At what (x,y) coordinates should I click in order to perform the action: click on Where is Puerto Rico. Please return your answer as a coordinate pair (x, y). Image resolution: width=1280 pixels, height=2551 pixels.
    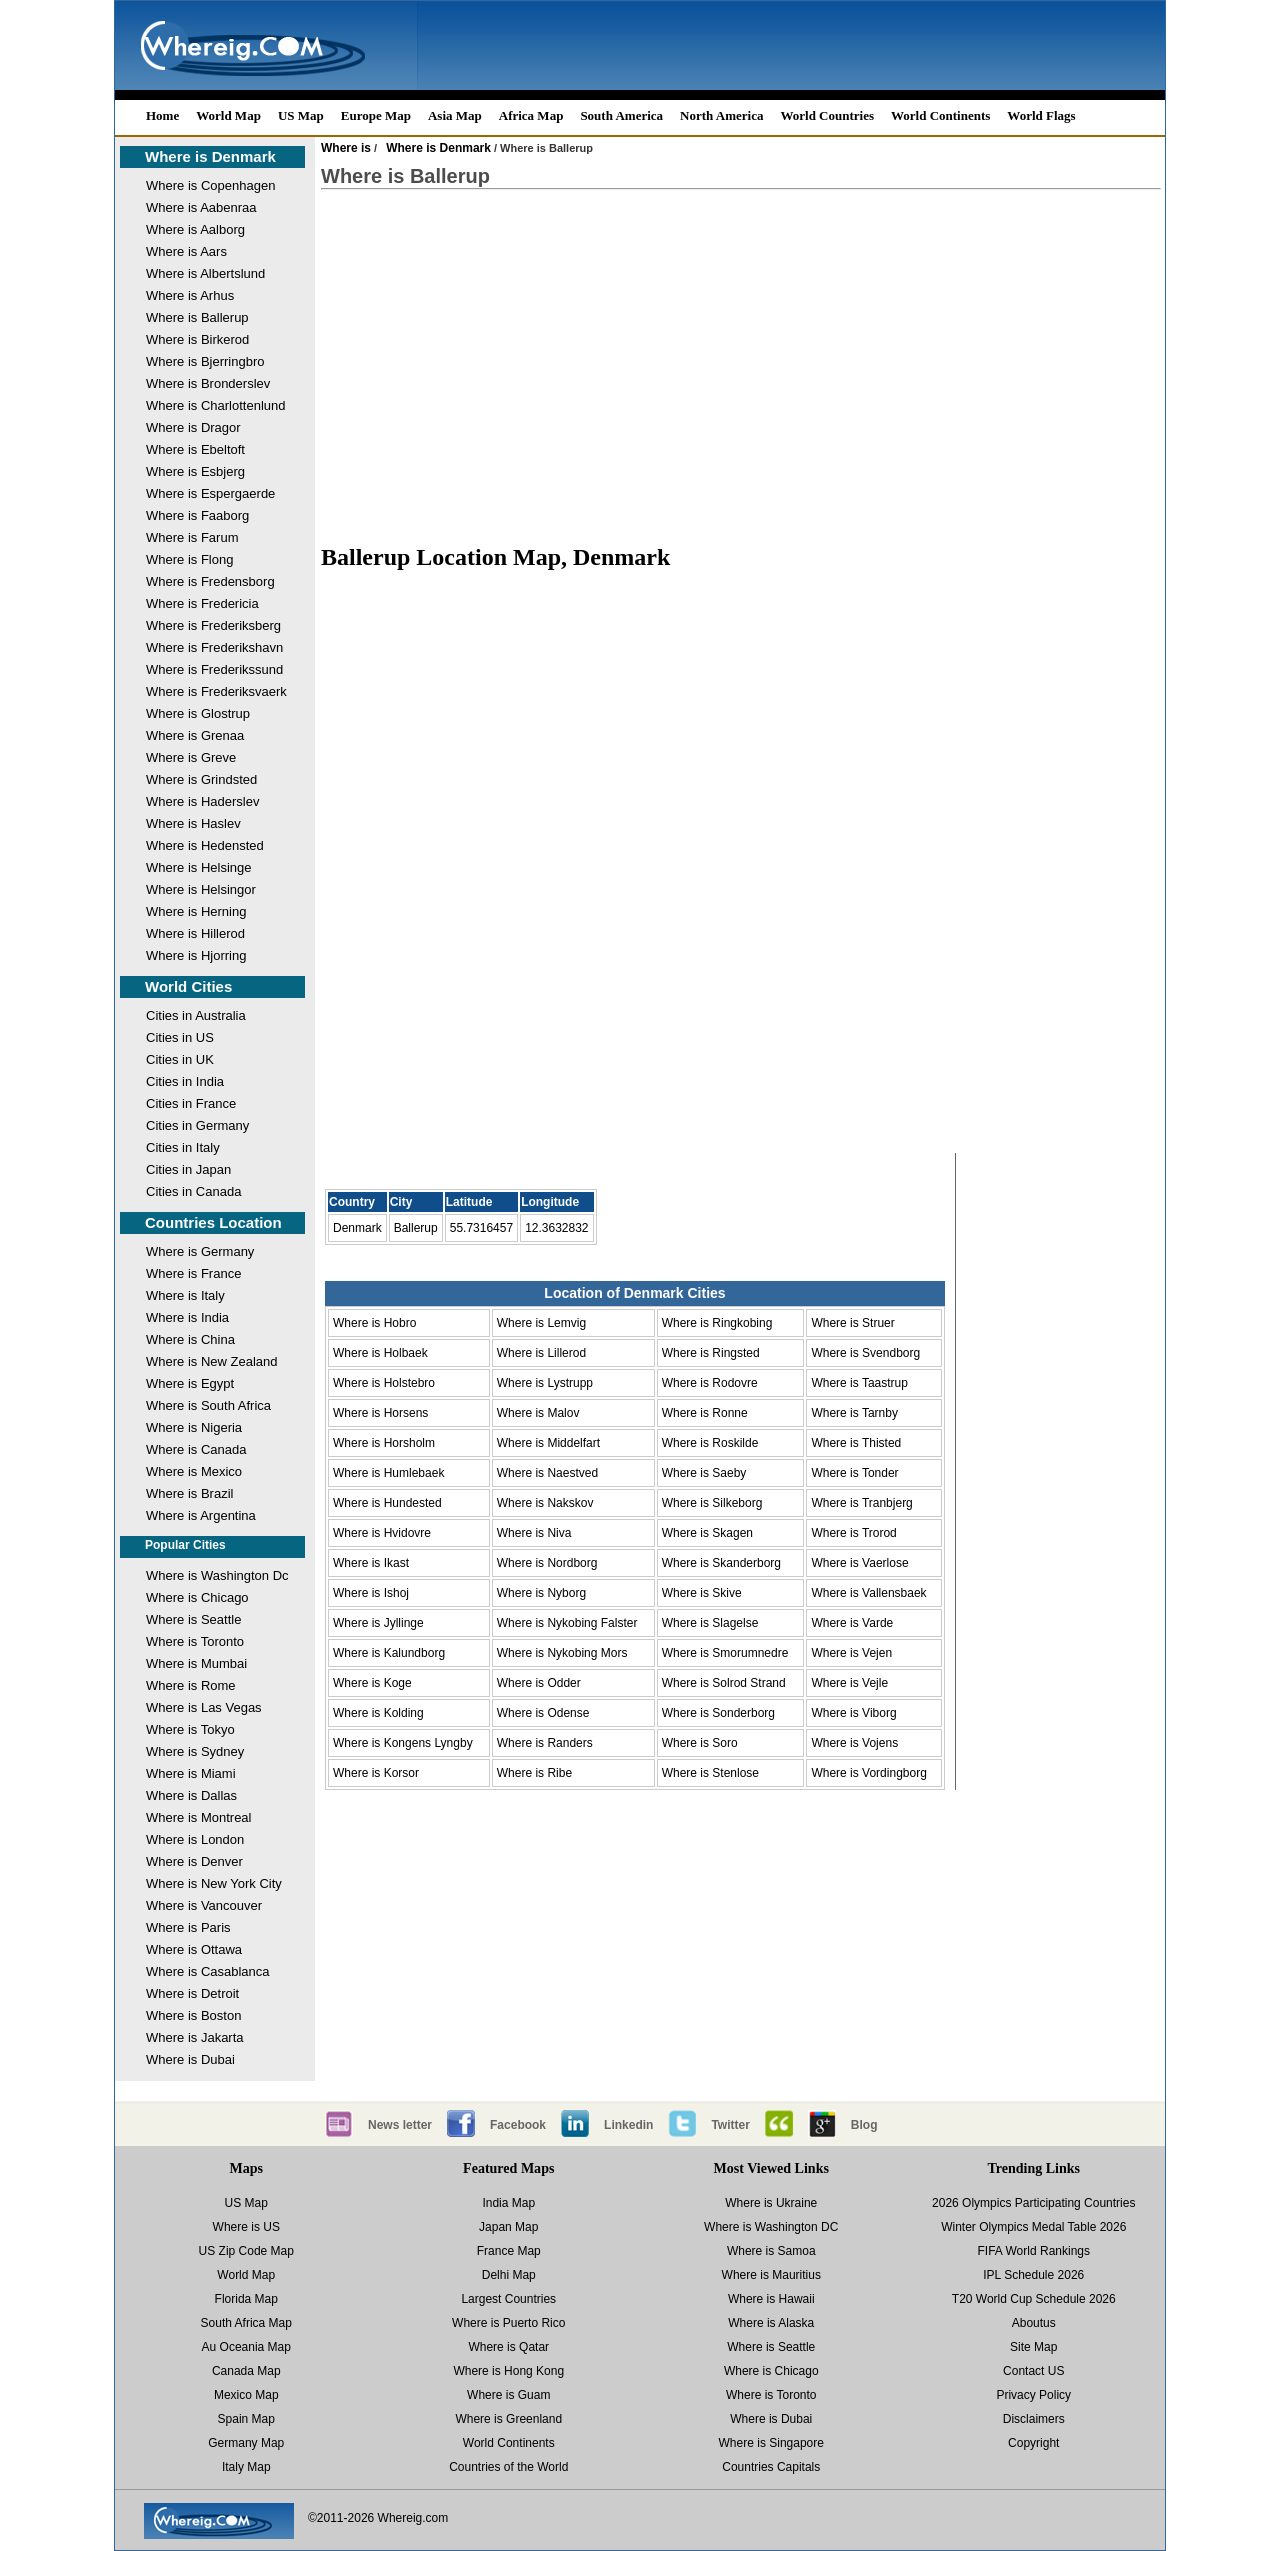
    Looking at the image, I should click on (508, 2323).